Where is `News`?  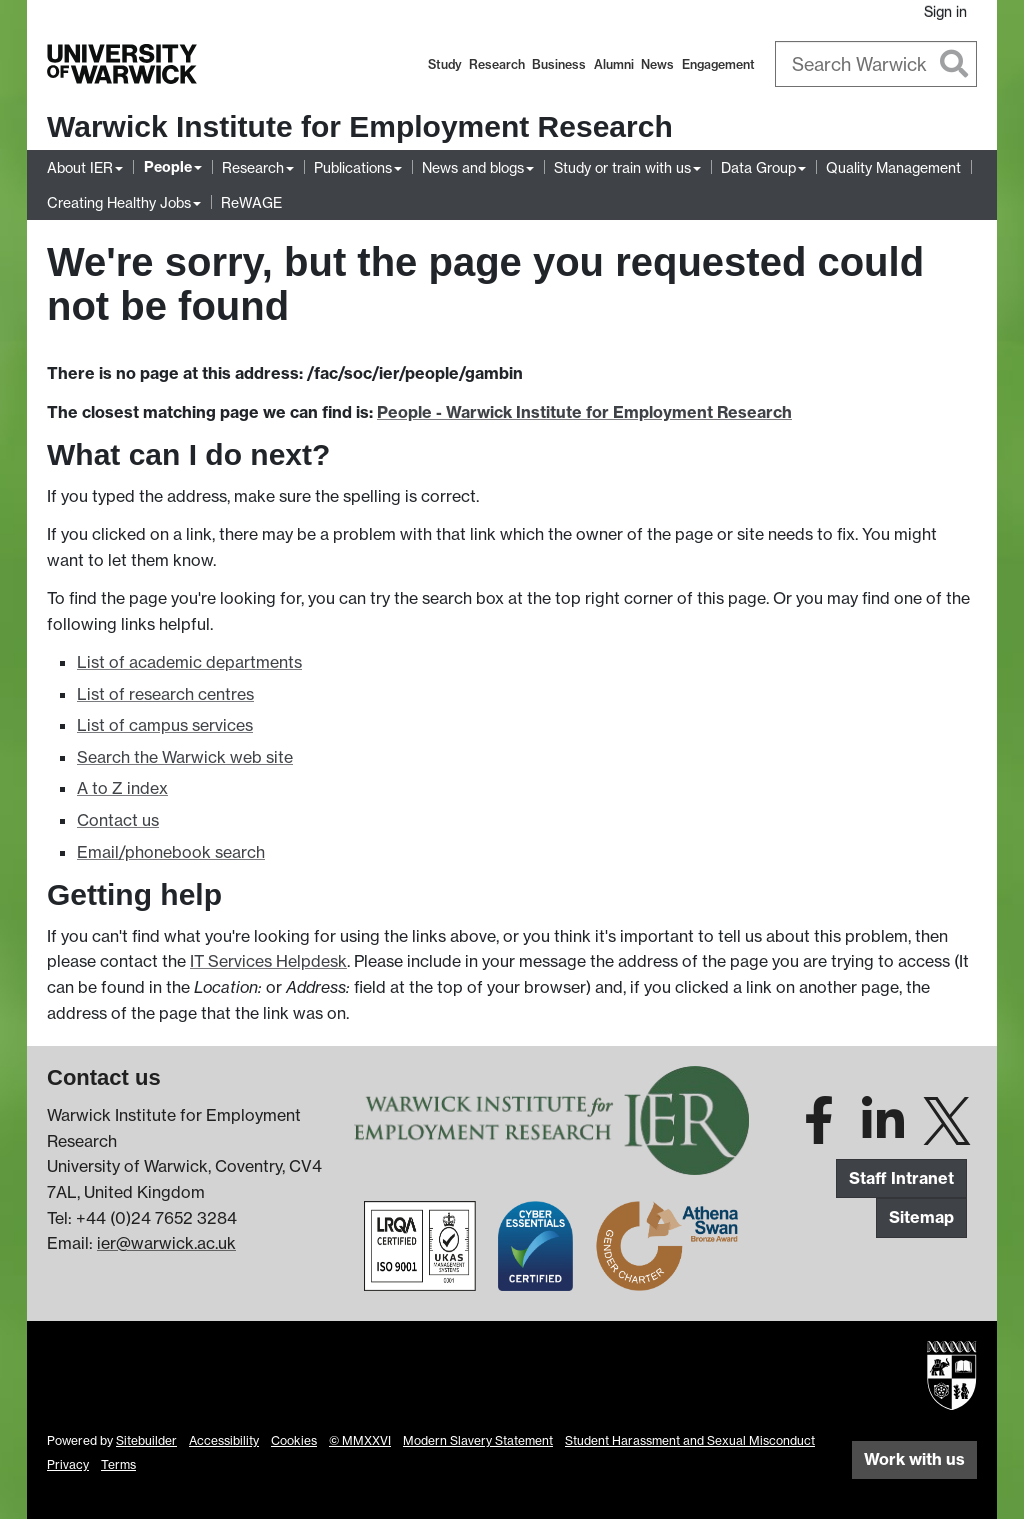
News is located at coordinates (657, 64).